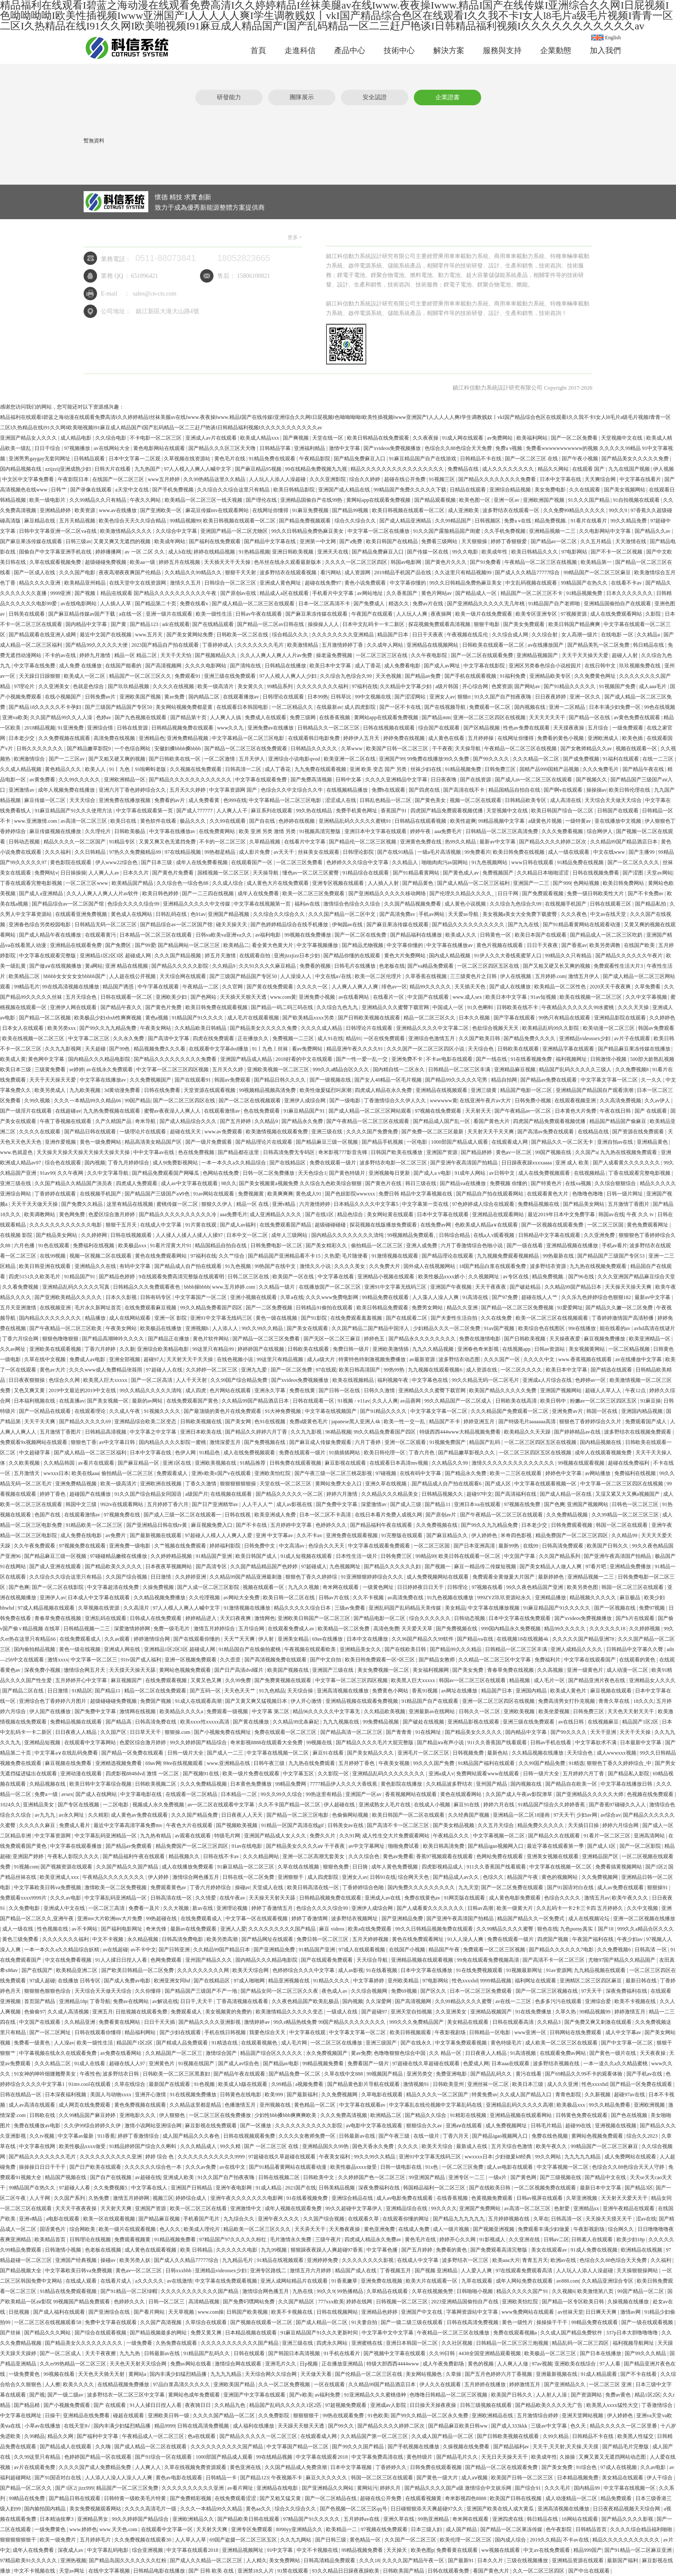 This screenshot has height=2576, width=676. Describe the element at coordinates (554, 1711) in the screenshot. I see `欧美坐爱视频` at that location.